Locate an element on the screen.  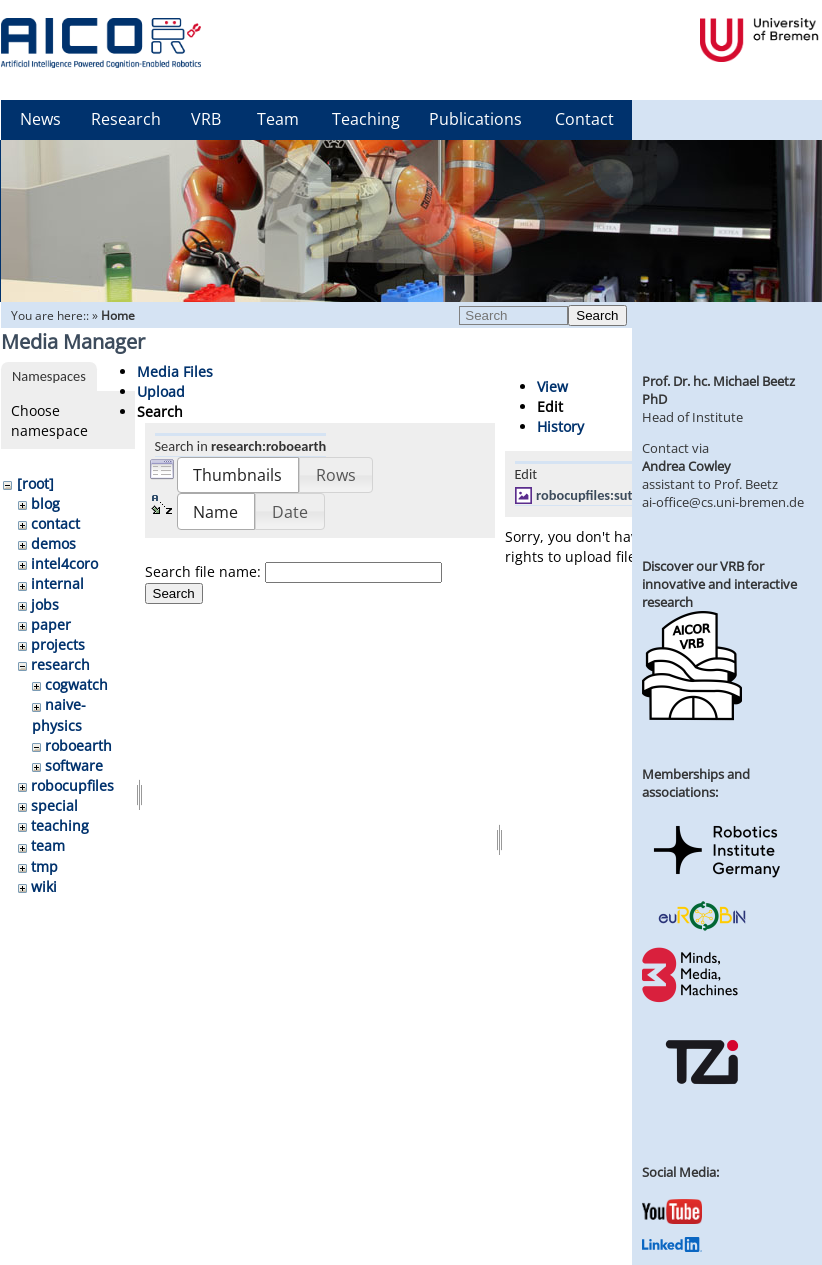
projects is located at coordinates (58, 644).